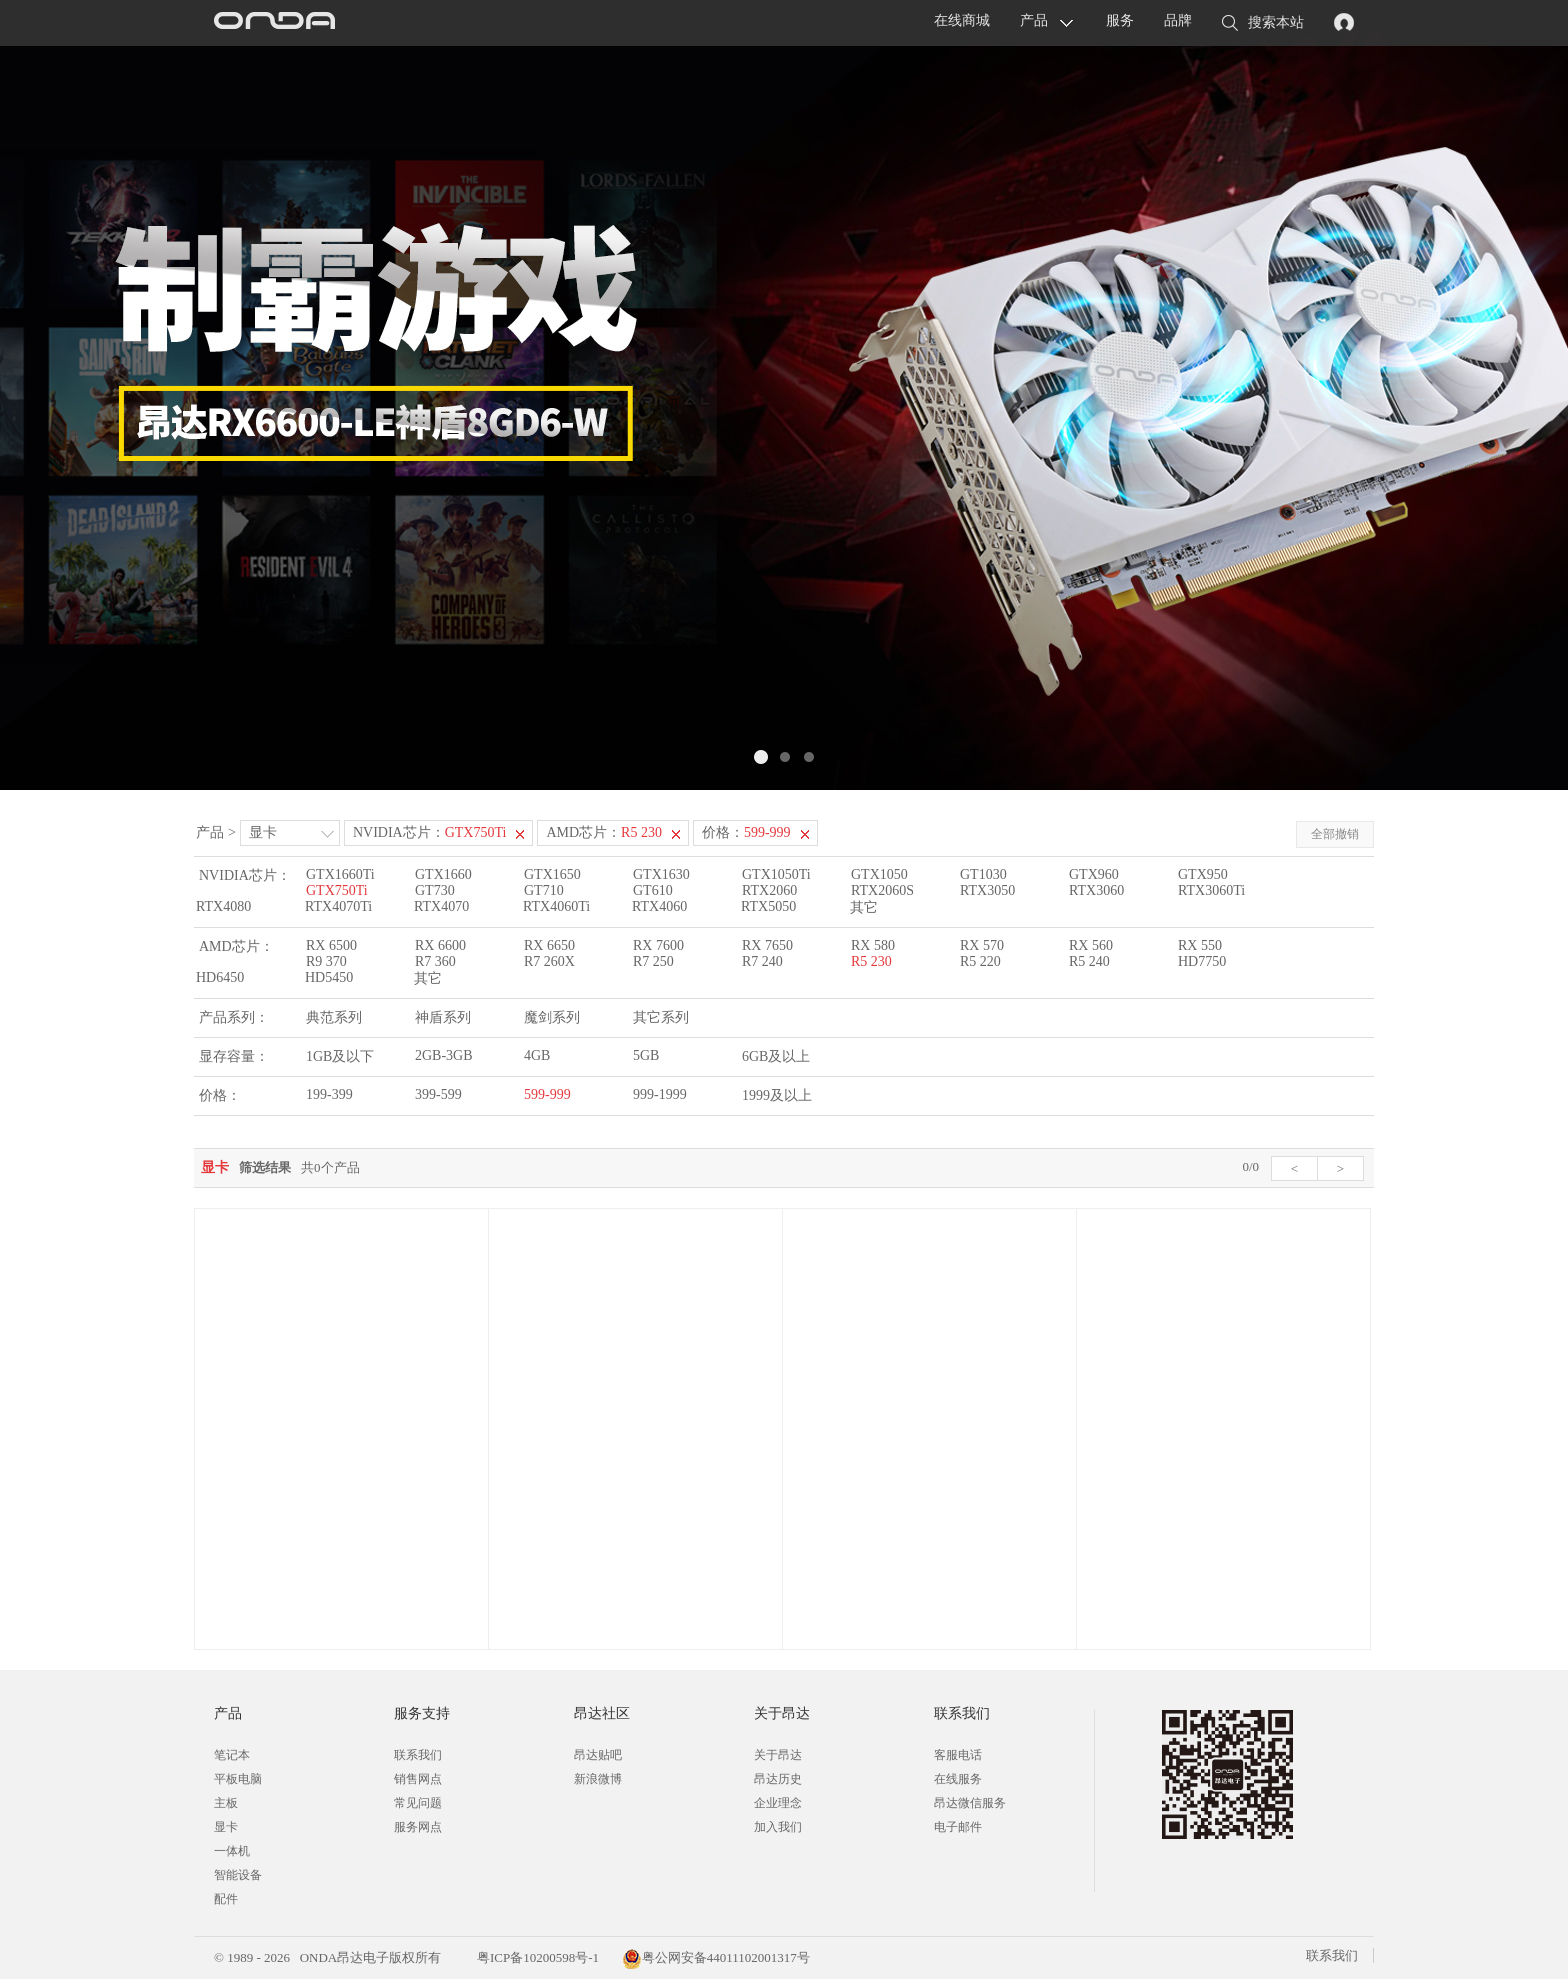  Describe the element at coordinates (762, 961) in the screenshot. I see `R7 240` at that location.